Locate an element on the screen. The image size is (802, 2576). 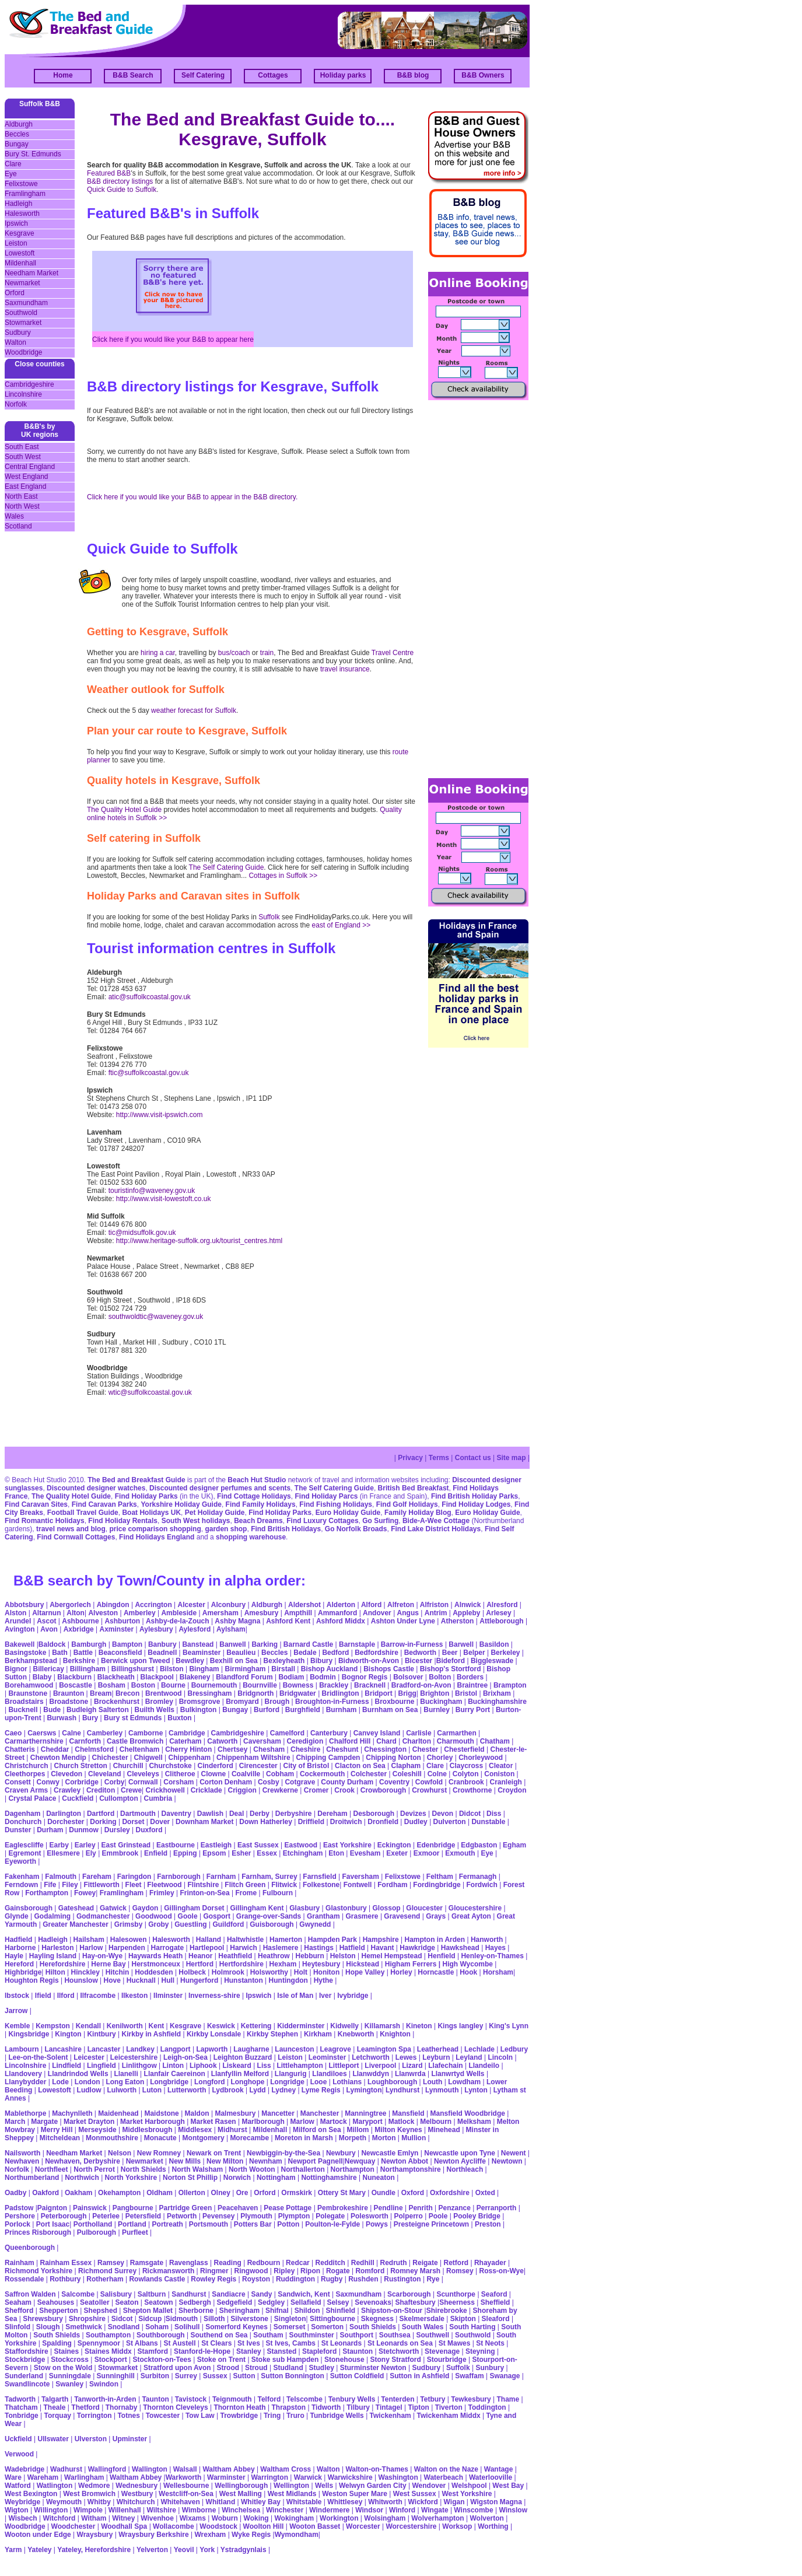
St Leonards on Sea is located at coordinates (400, 2343).